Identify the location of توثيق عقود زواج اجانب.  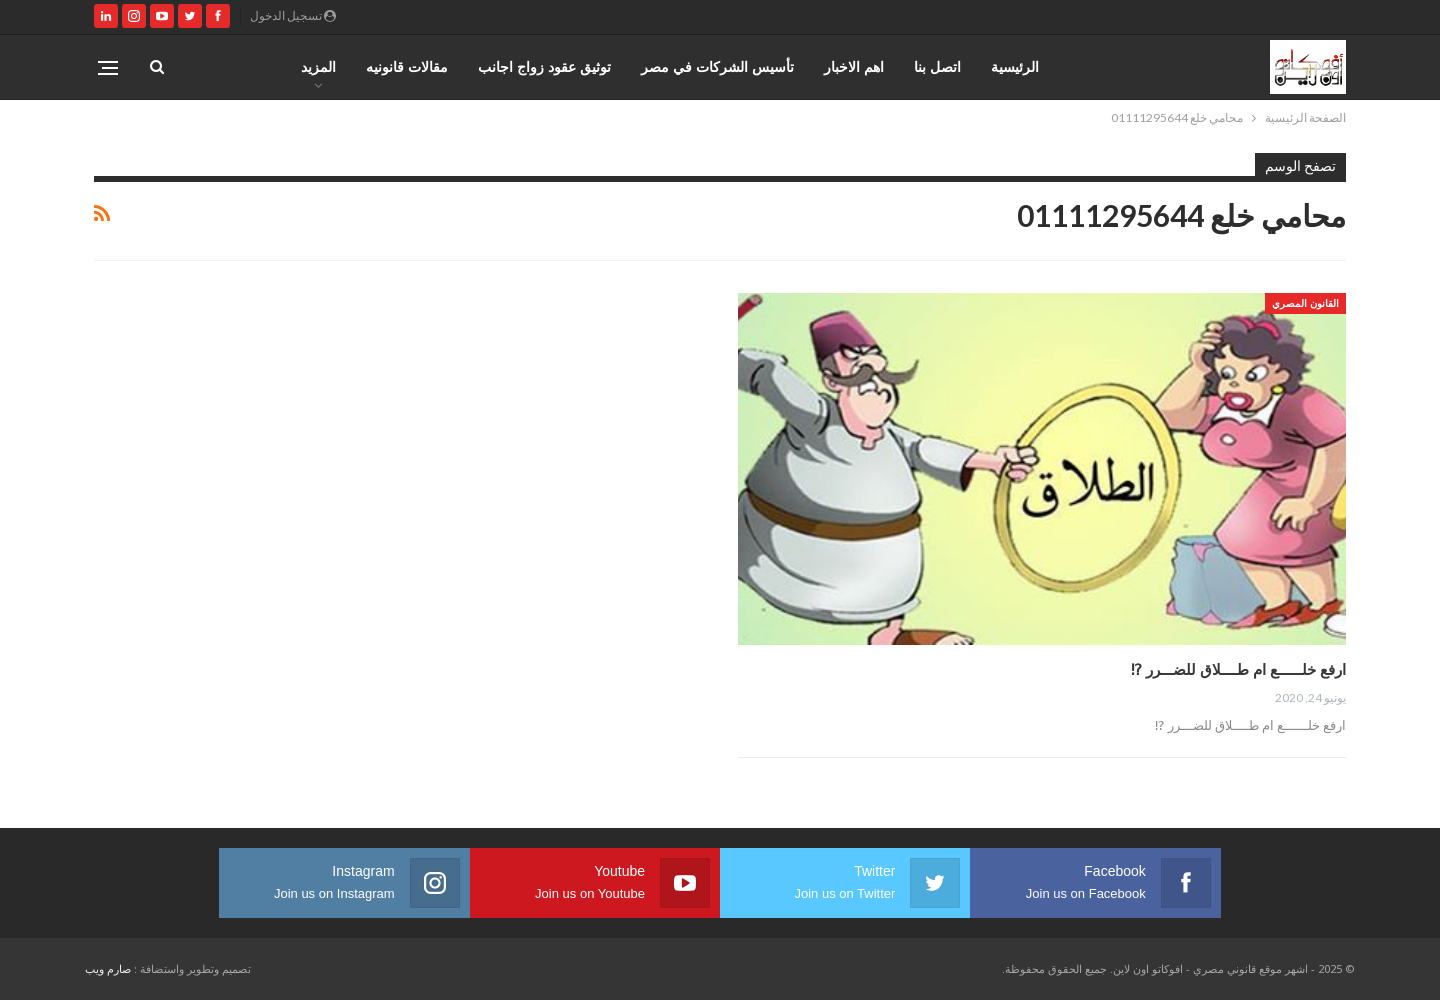
(544, 66).